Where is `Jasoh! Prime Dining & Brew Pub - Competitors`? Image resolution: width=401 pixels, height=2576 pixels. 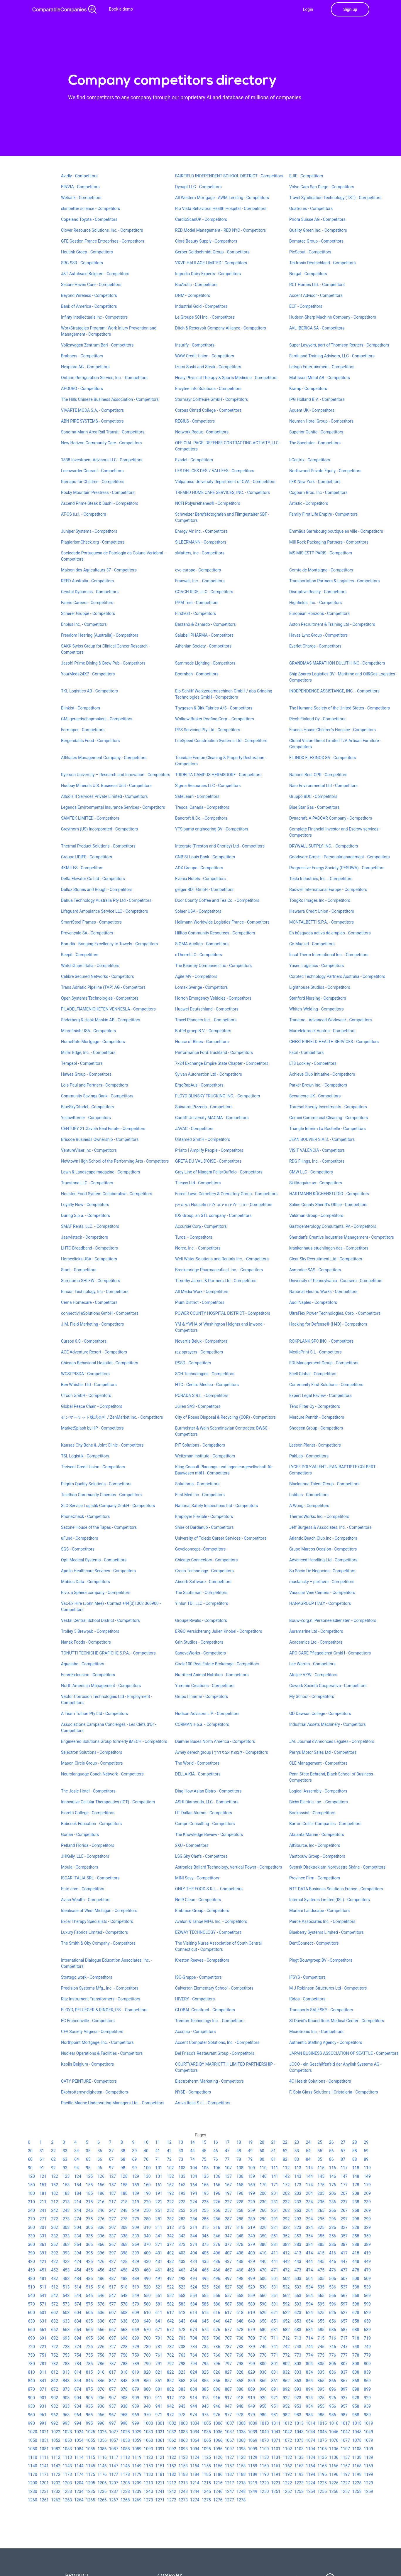 Jasoh! Prime Dining & Brew Pub - Competitors is located at coordinates (103, 663).